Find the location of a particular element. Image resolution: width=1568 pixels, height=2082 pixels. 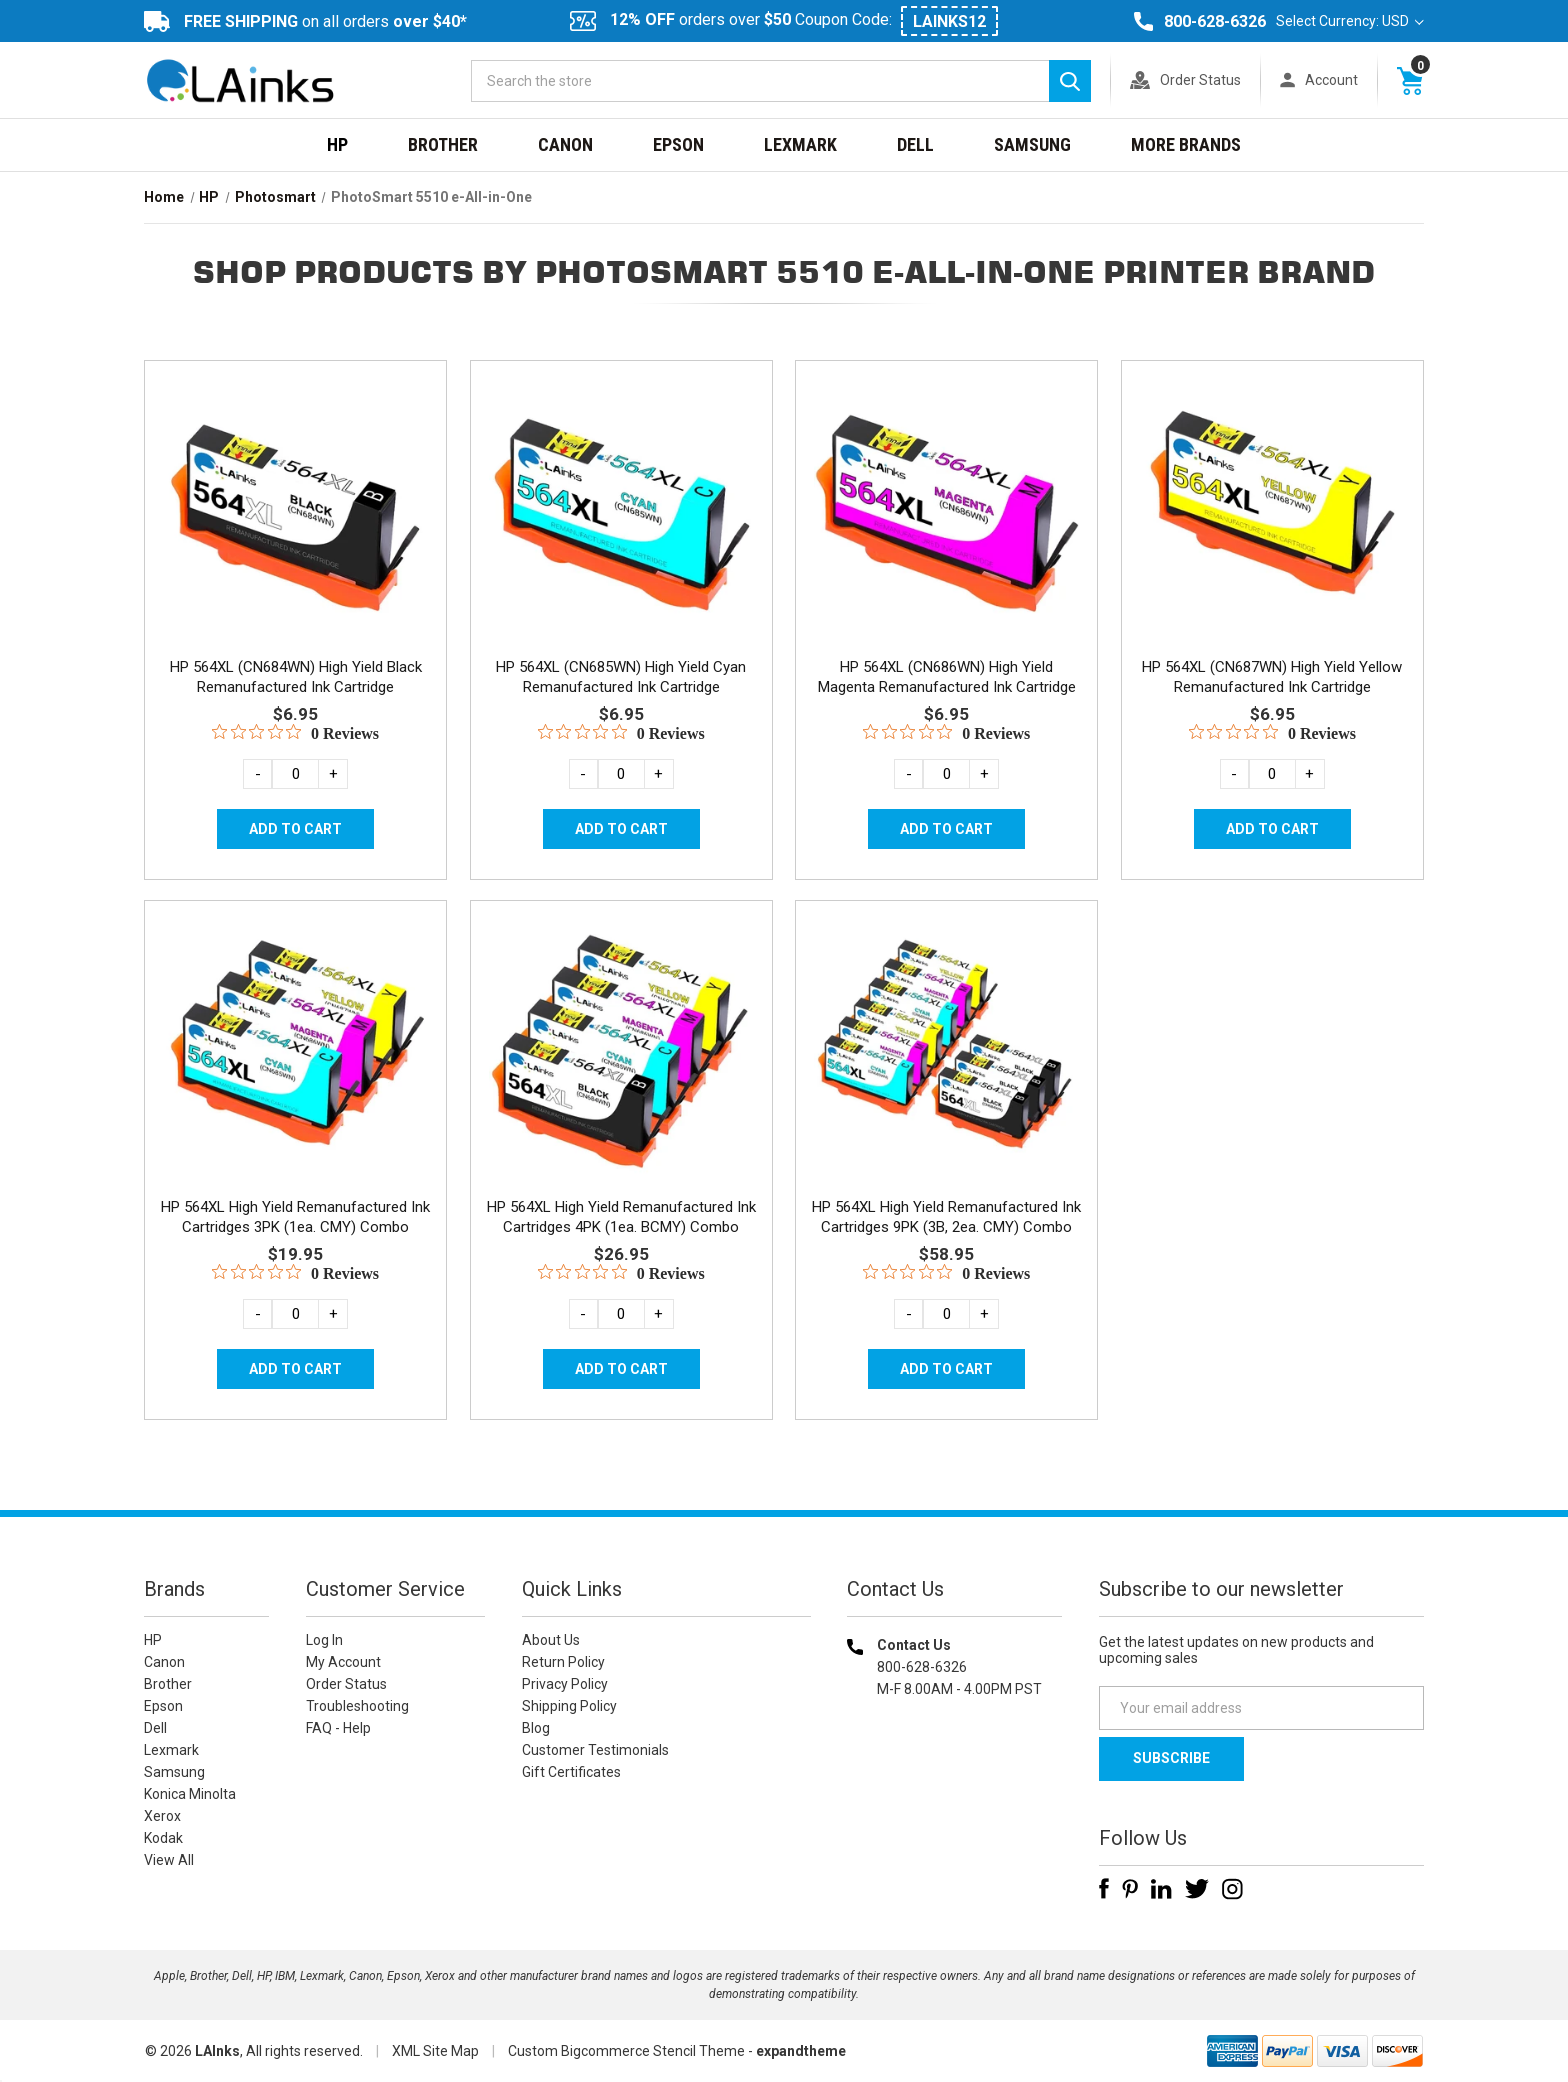

HP is located at coordinates (337, 144).